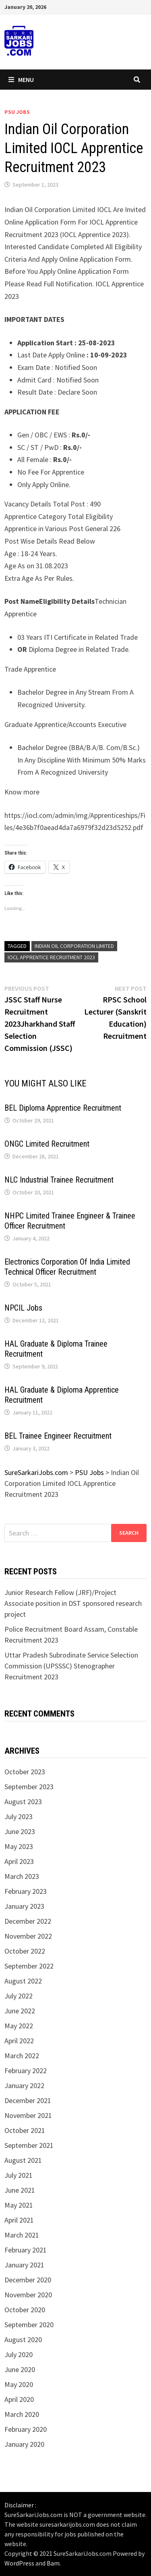  Describe the element at coordinates (21, 2055) in the screenshot. I see `March 2022` at that location.